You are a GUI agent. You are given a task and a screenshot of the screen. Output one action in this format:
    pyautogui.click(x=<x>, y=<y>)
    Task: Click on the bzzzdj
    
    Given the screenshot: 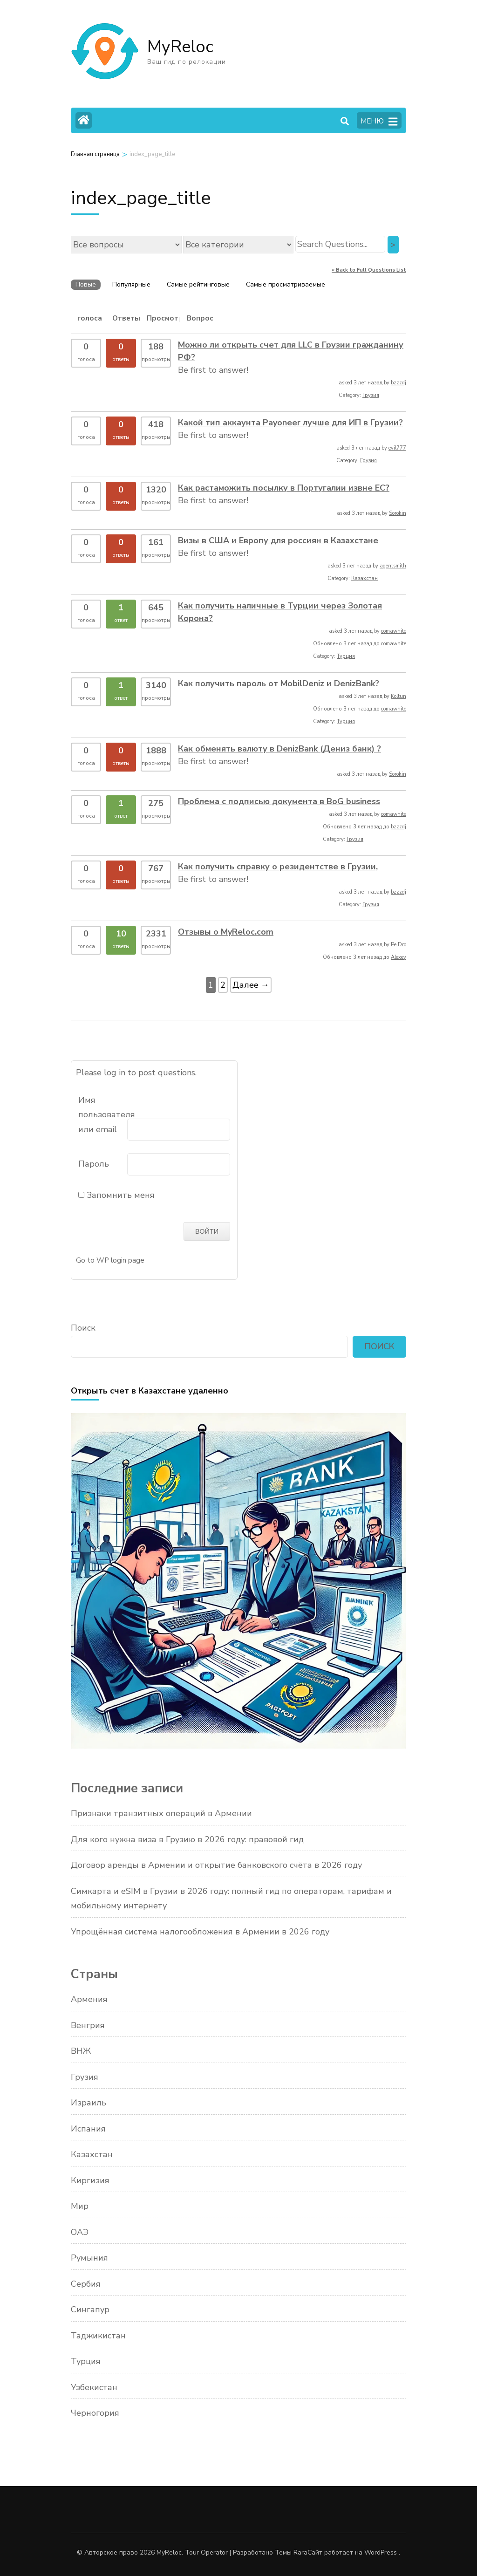 What is the action you would take?
    pyautogui.click(x=398, y=382)
    